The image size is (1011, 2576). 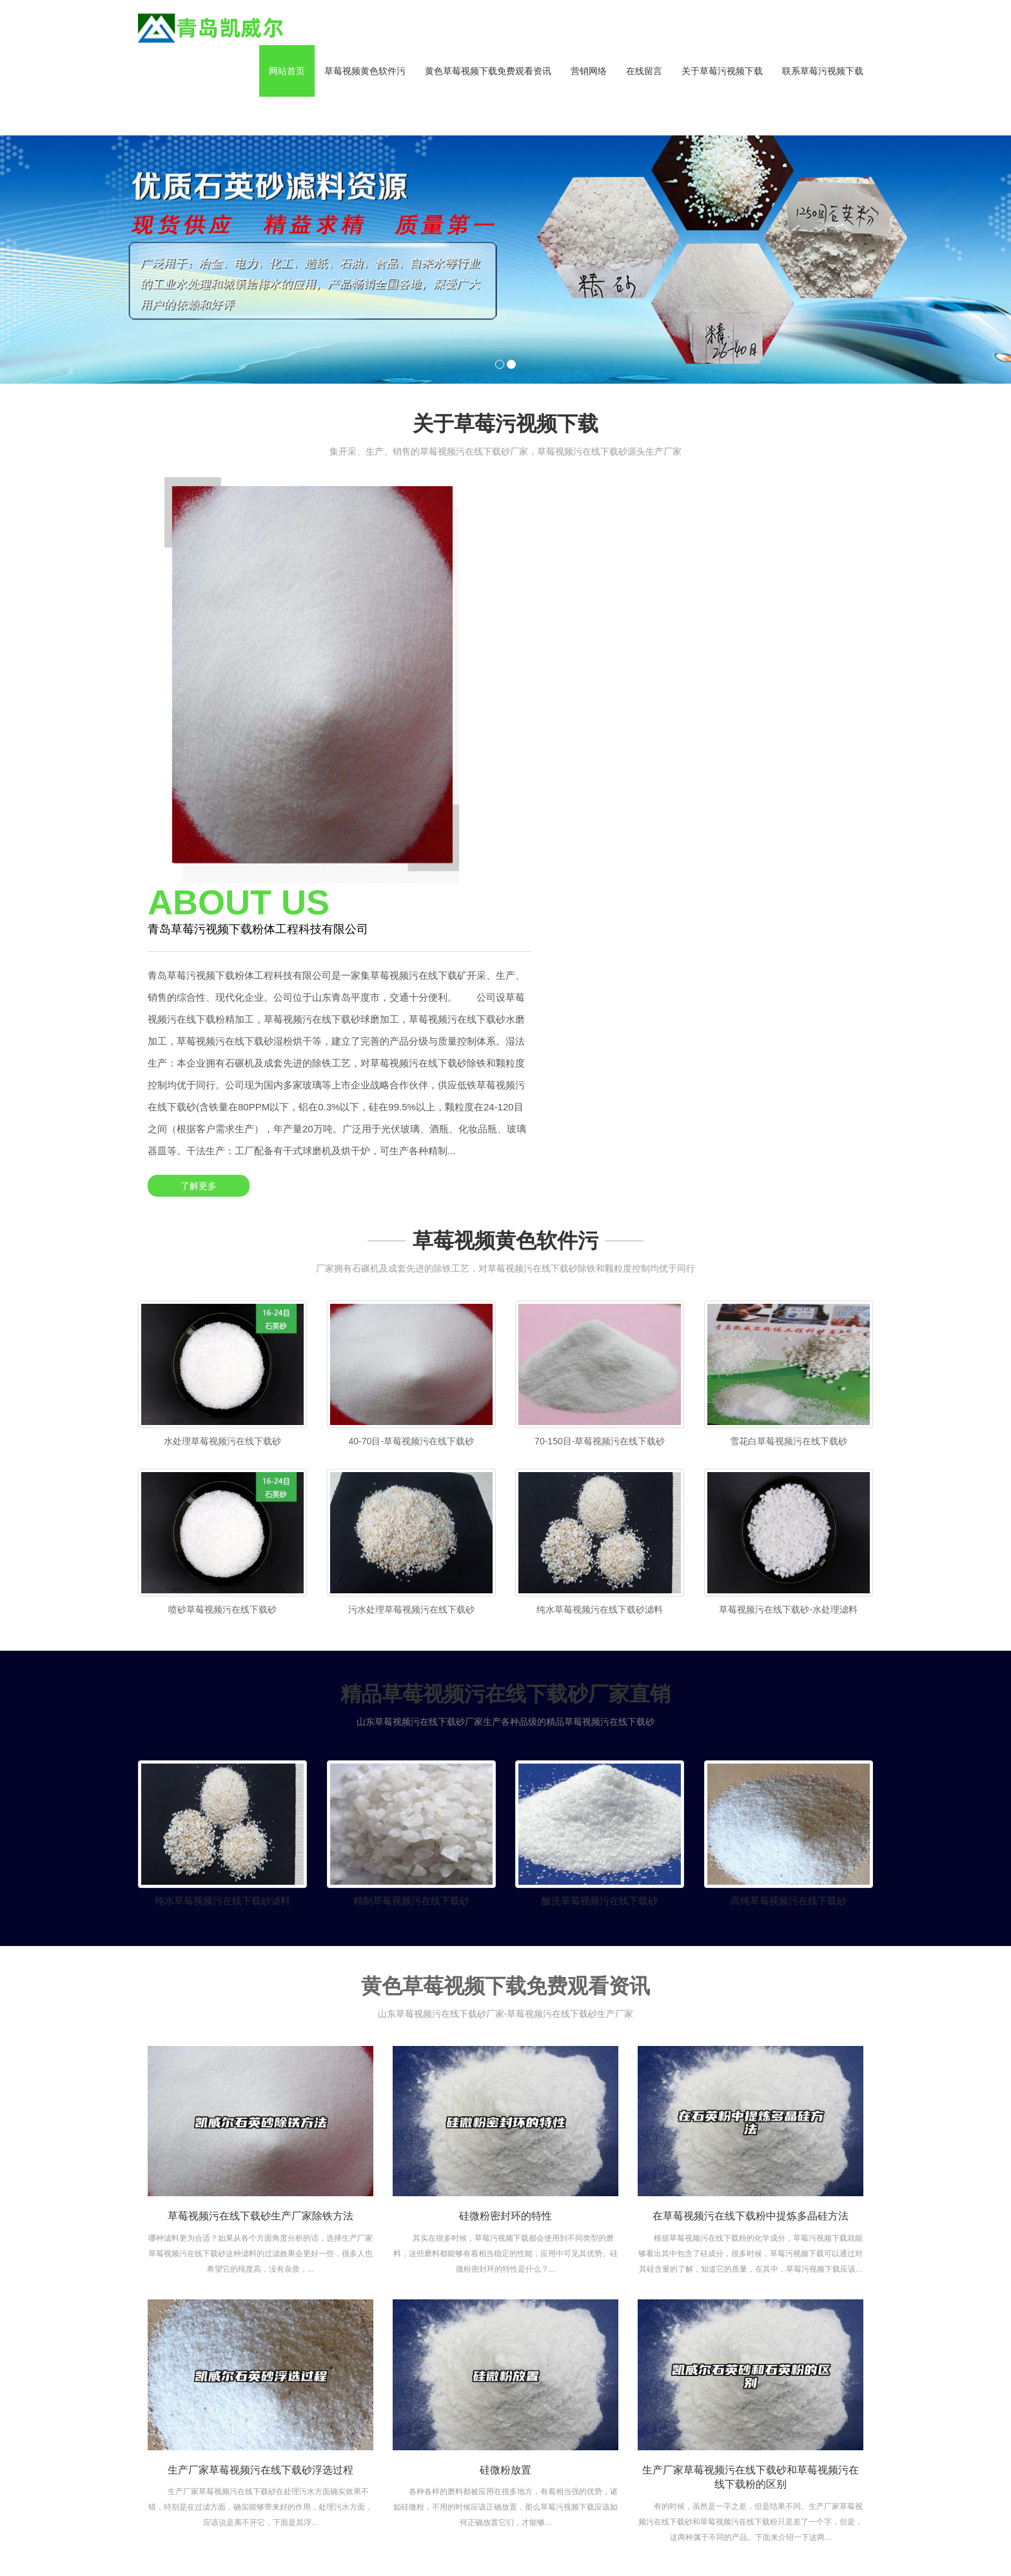 I want to click on 酸洗草莓视频污在线下载砂, so click(x=600, y=1598).